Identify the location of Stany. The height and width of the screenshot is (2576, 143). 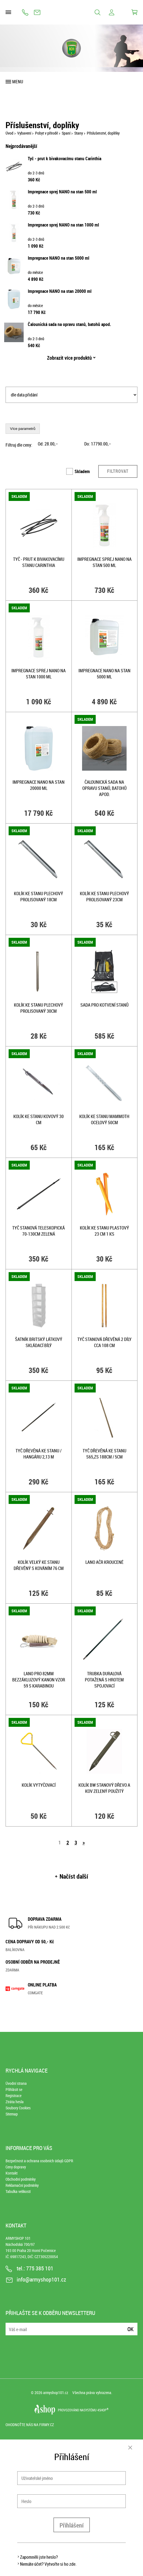
(78, 133).